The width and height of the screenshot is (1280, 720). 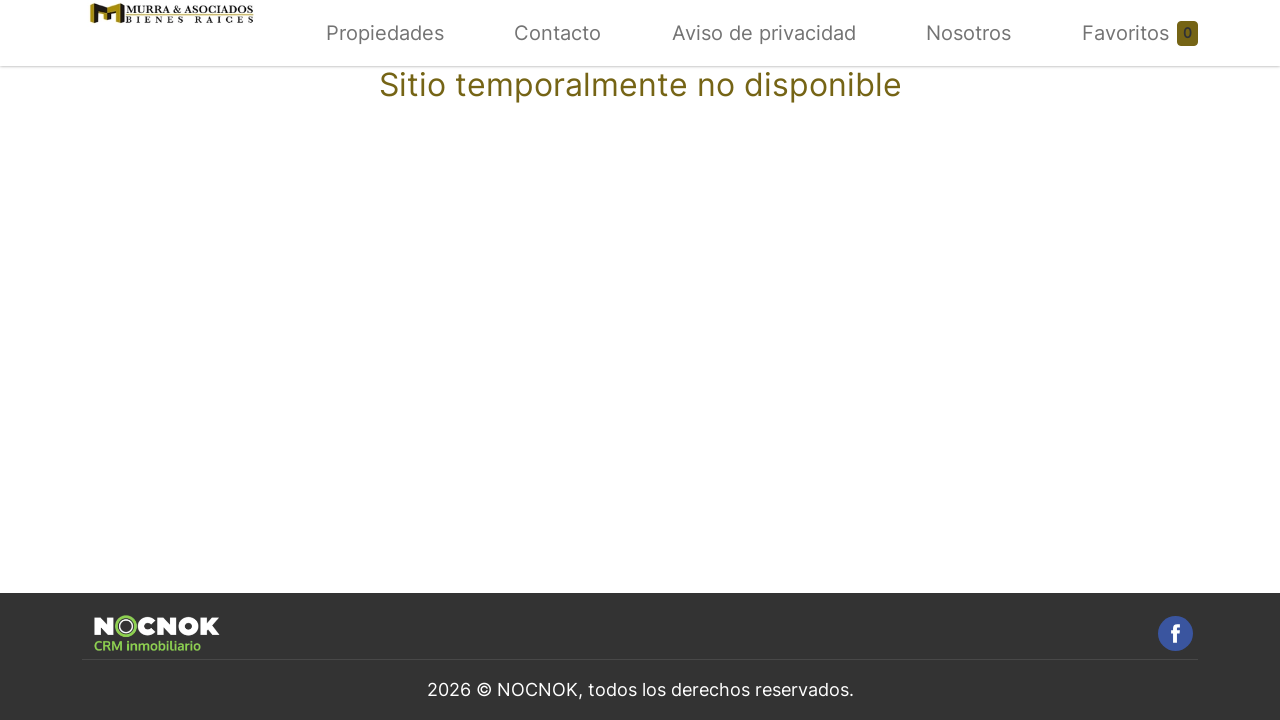 I want to click on Propiedades, so click(x=385, y=33).